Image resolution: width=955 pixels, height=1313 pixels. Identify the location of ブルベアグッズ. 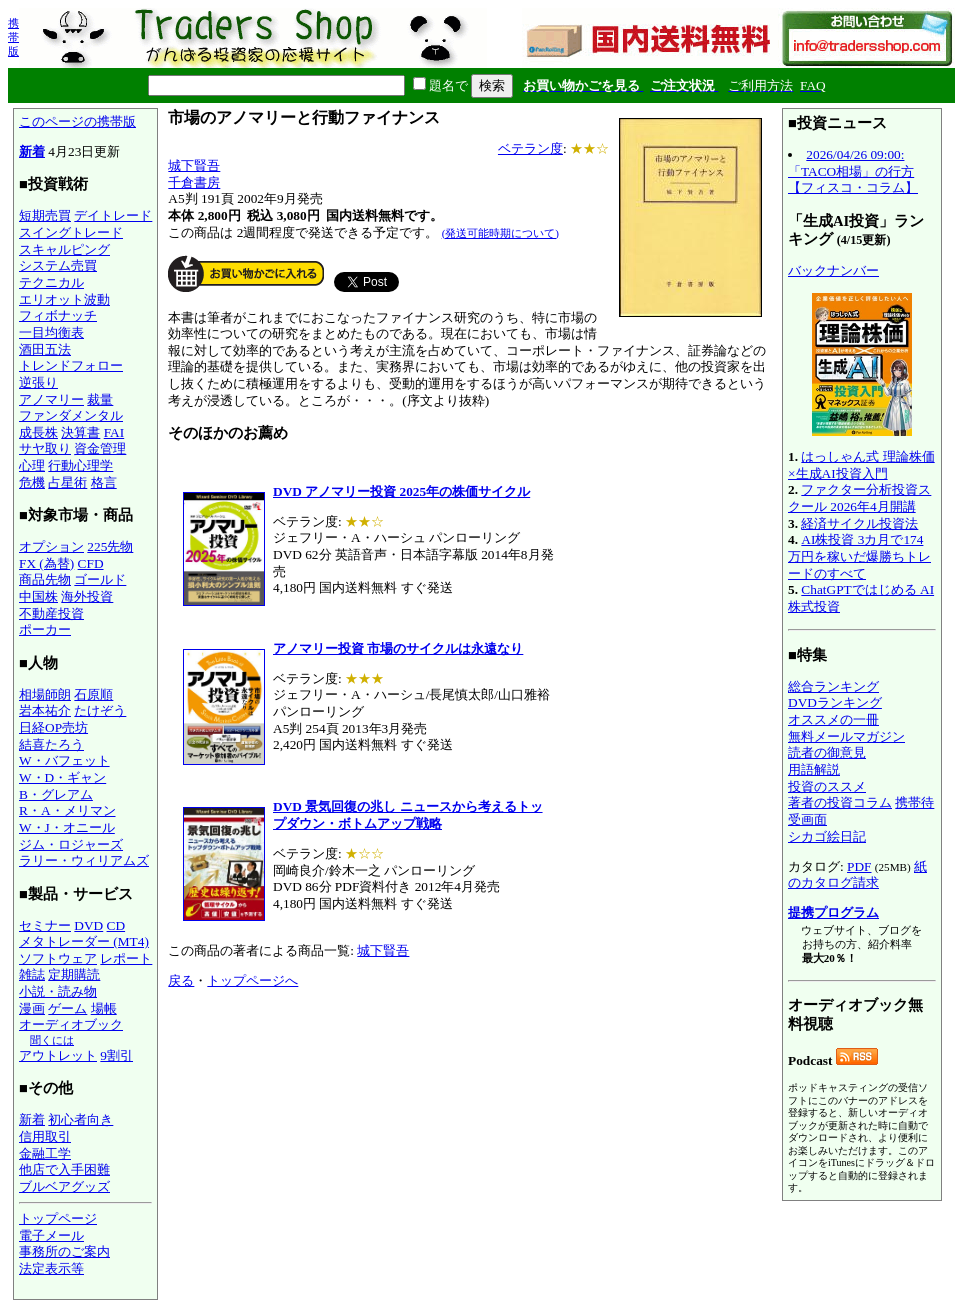
(64, 1186).